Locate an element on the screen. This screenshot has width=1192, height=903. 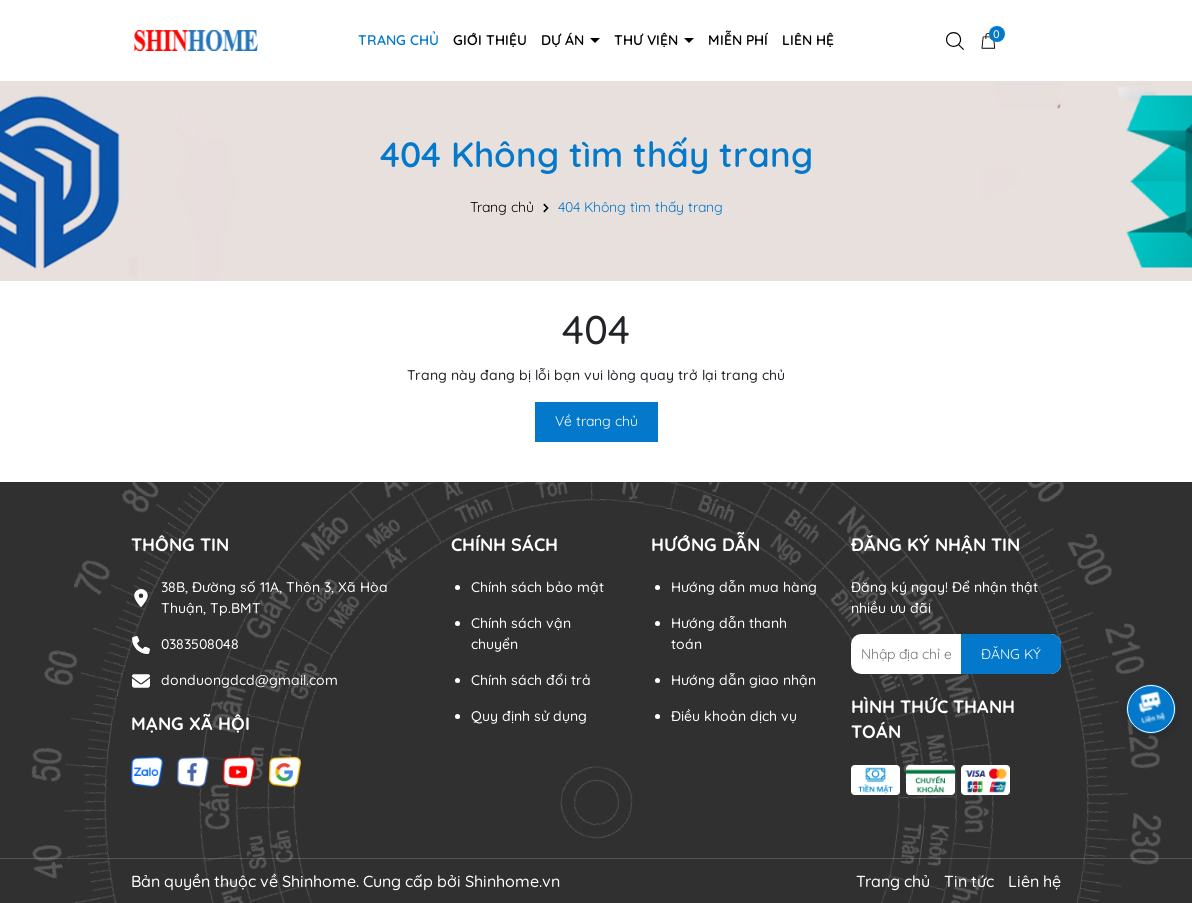
Về trang chủ is located at coordinates (596, 421).